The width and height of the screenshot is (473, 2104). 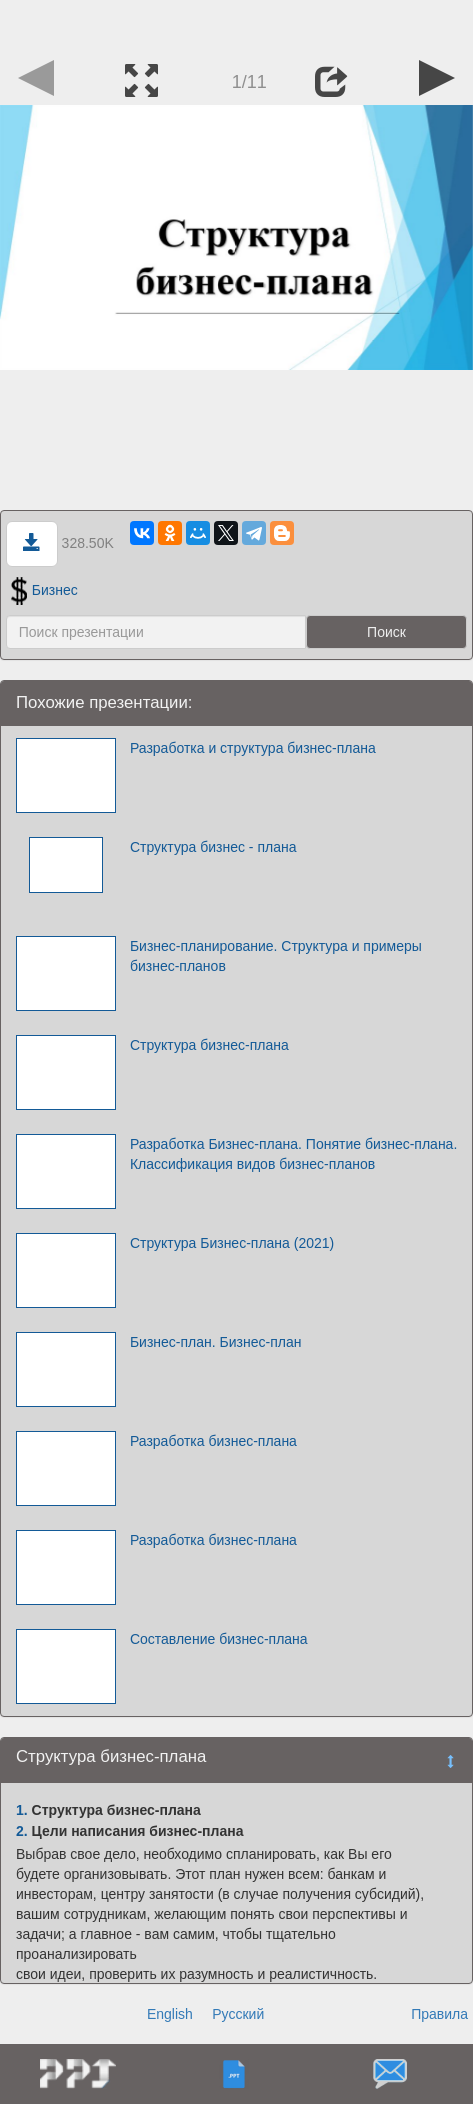 I want to click on Правила, so click(x=439, y=2014).